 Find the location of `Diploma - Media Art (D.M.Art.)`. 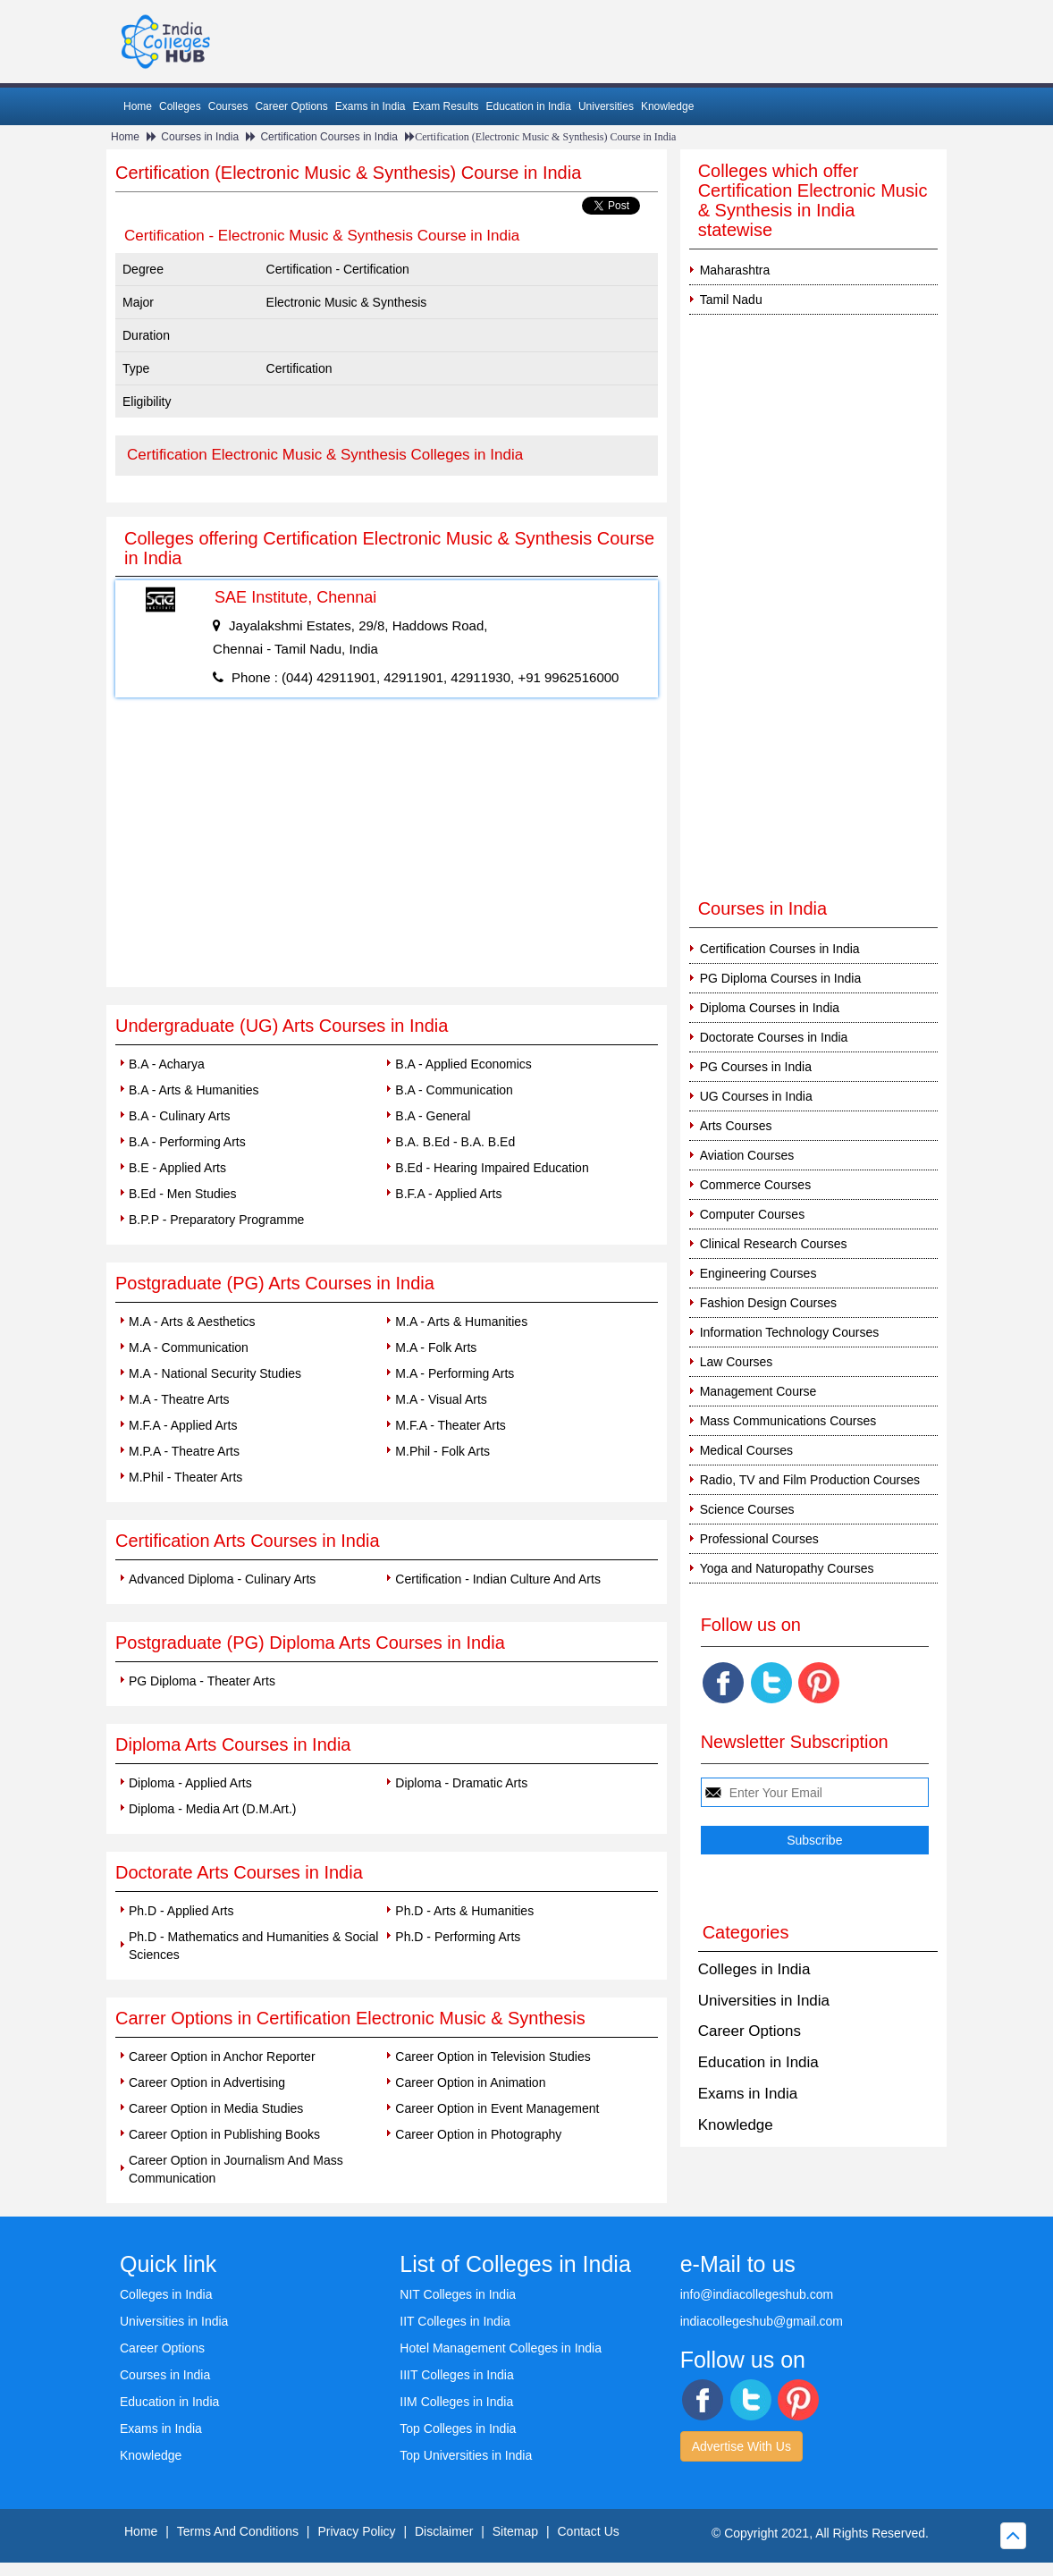

Diploma - Media Art (D.M.Art.) is located at coordinates (212, 1809).